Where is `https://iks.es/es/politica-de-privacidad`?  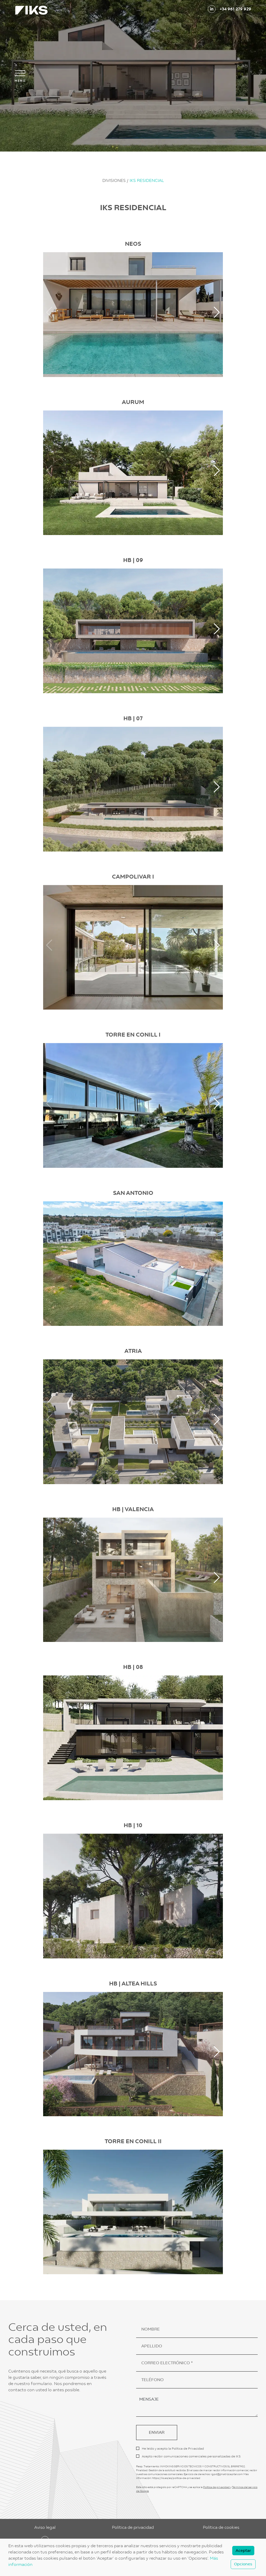
https://iks.es/es/politica-de-privacidad is located at coordinates (176, 2478).